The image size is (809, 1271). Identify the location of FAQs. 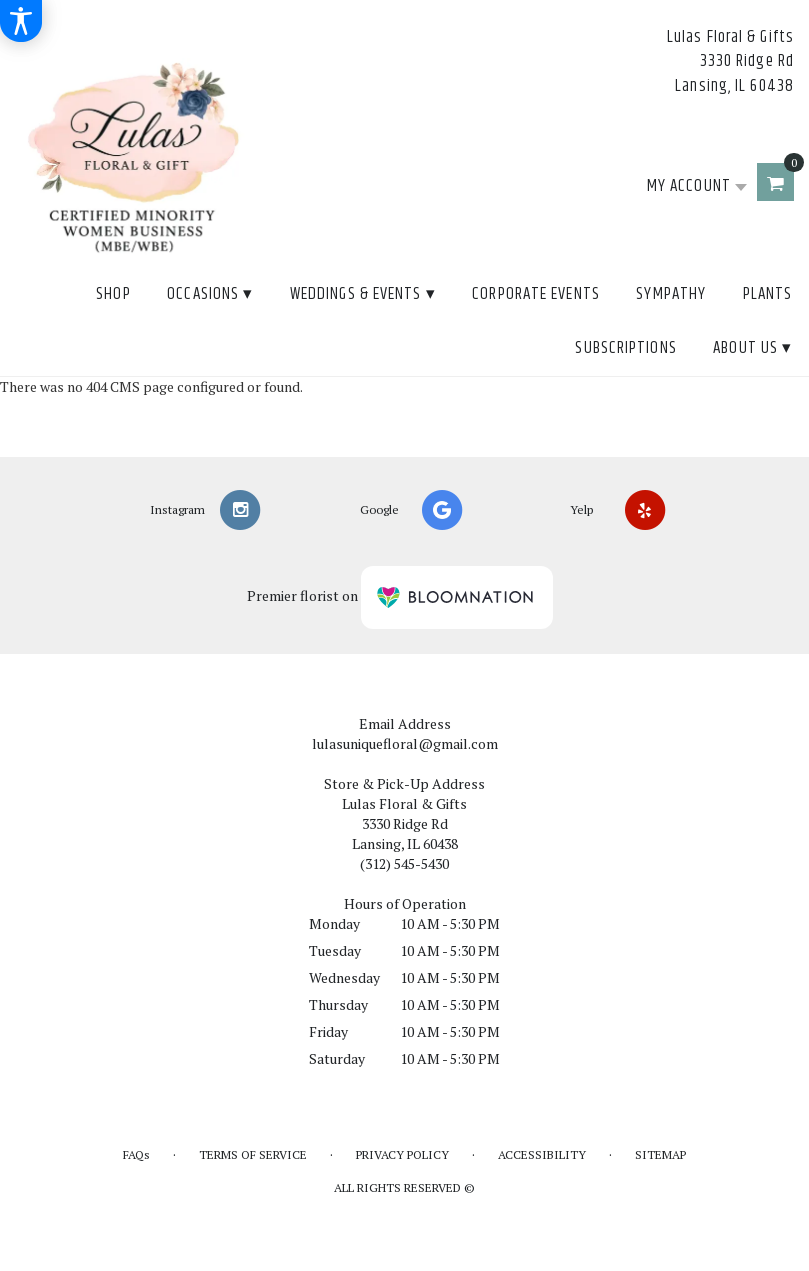
(136, 1154).